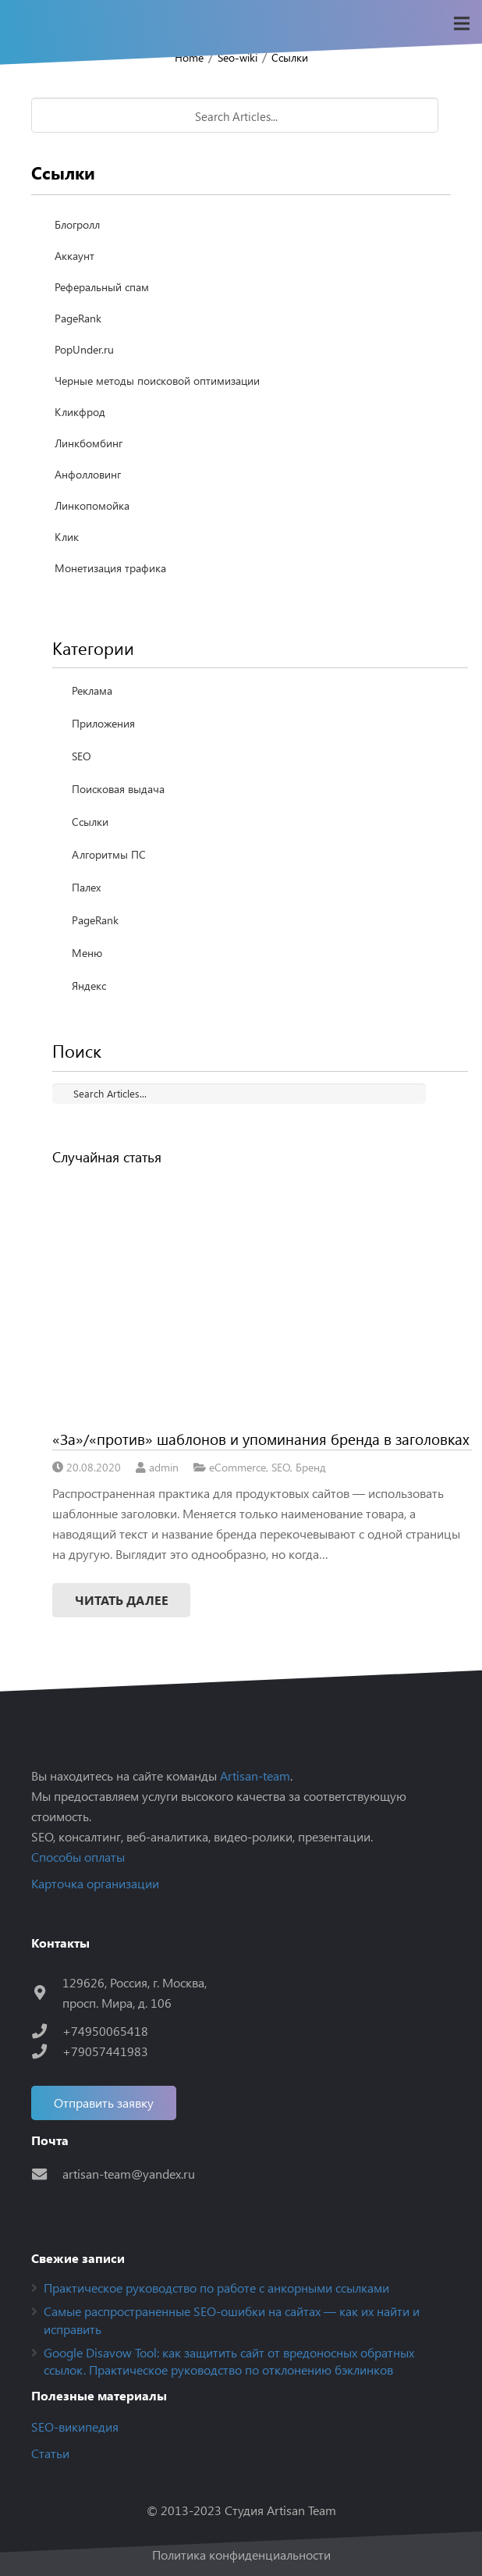  What do you see at coordinates (84, 349) in the screenshot?
I see `PopUnder.ru` at bounding box center [84, 349].